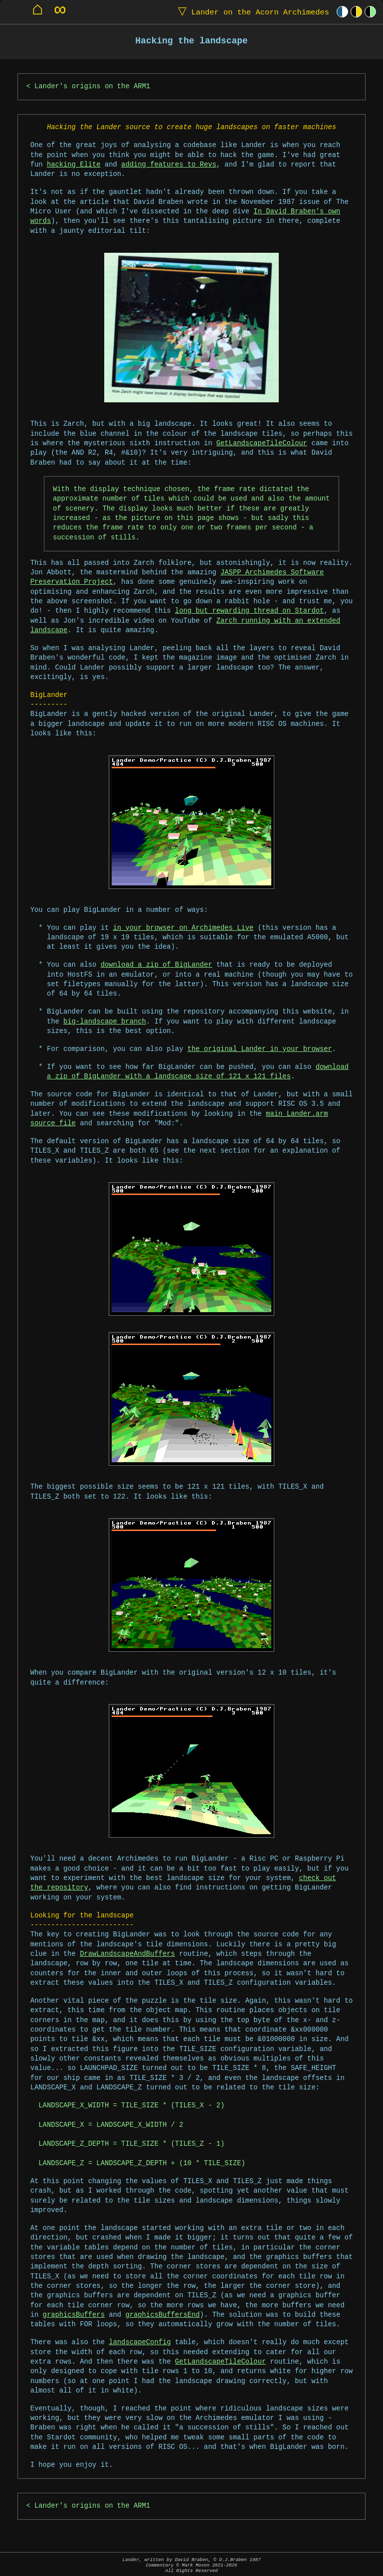  I want to click on download a zip of BigLander, so click(156, 965).